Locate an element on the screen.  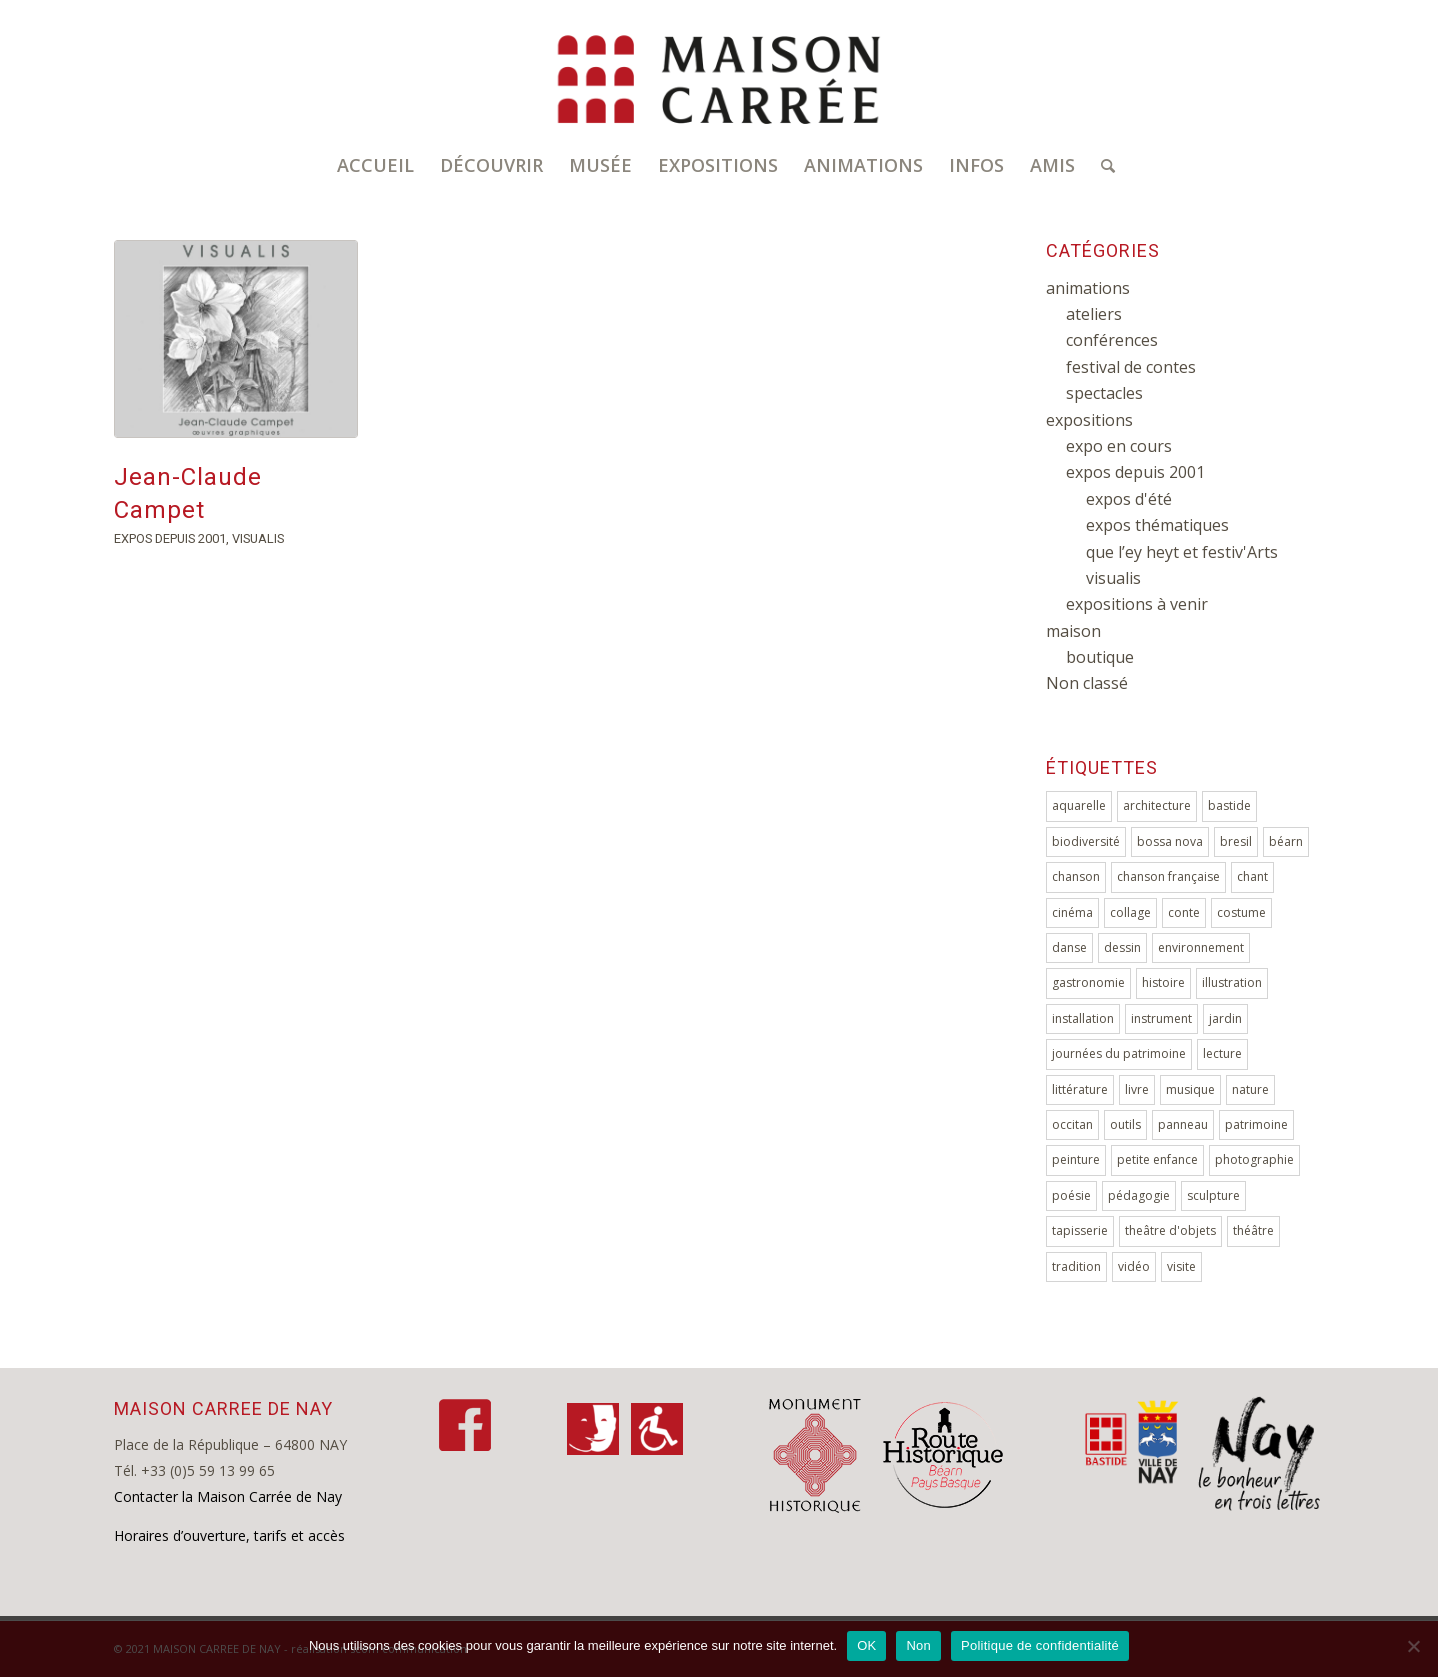
theâtre d'objets [theâtre d'objets (3 éléments)] is located at coordinates (1170, 1230).